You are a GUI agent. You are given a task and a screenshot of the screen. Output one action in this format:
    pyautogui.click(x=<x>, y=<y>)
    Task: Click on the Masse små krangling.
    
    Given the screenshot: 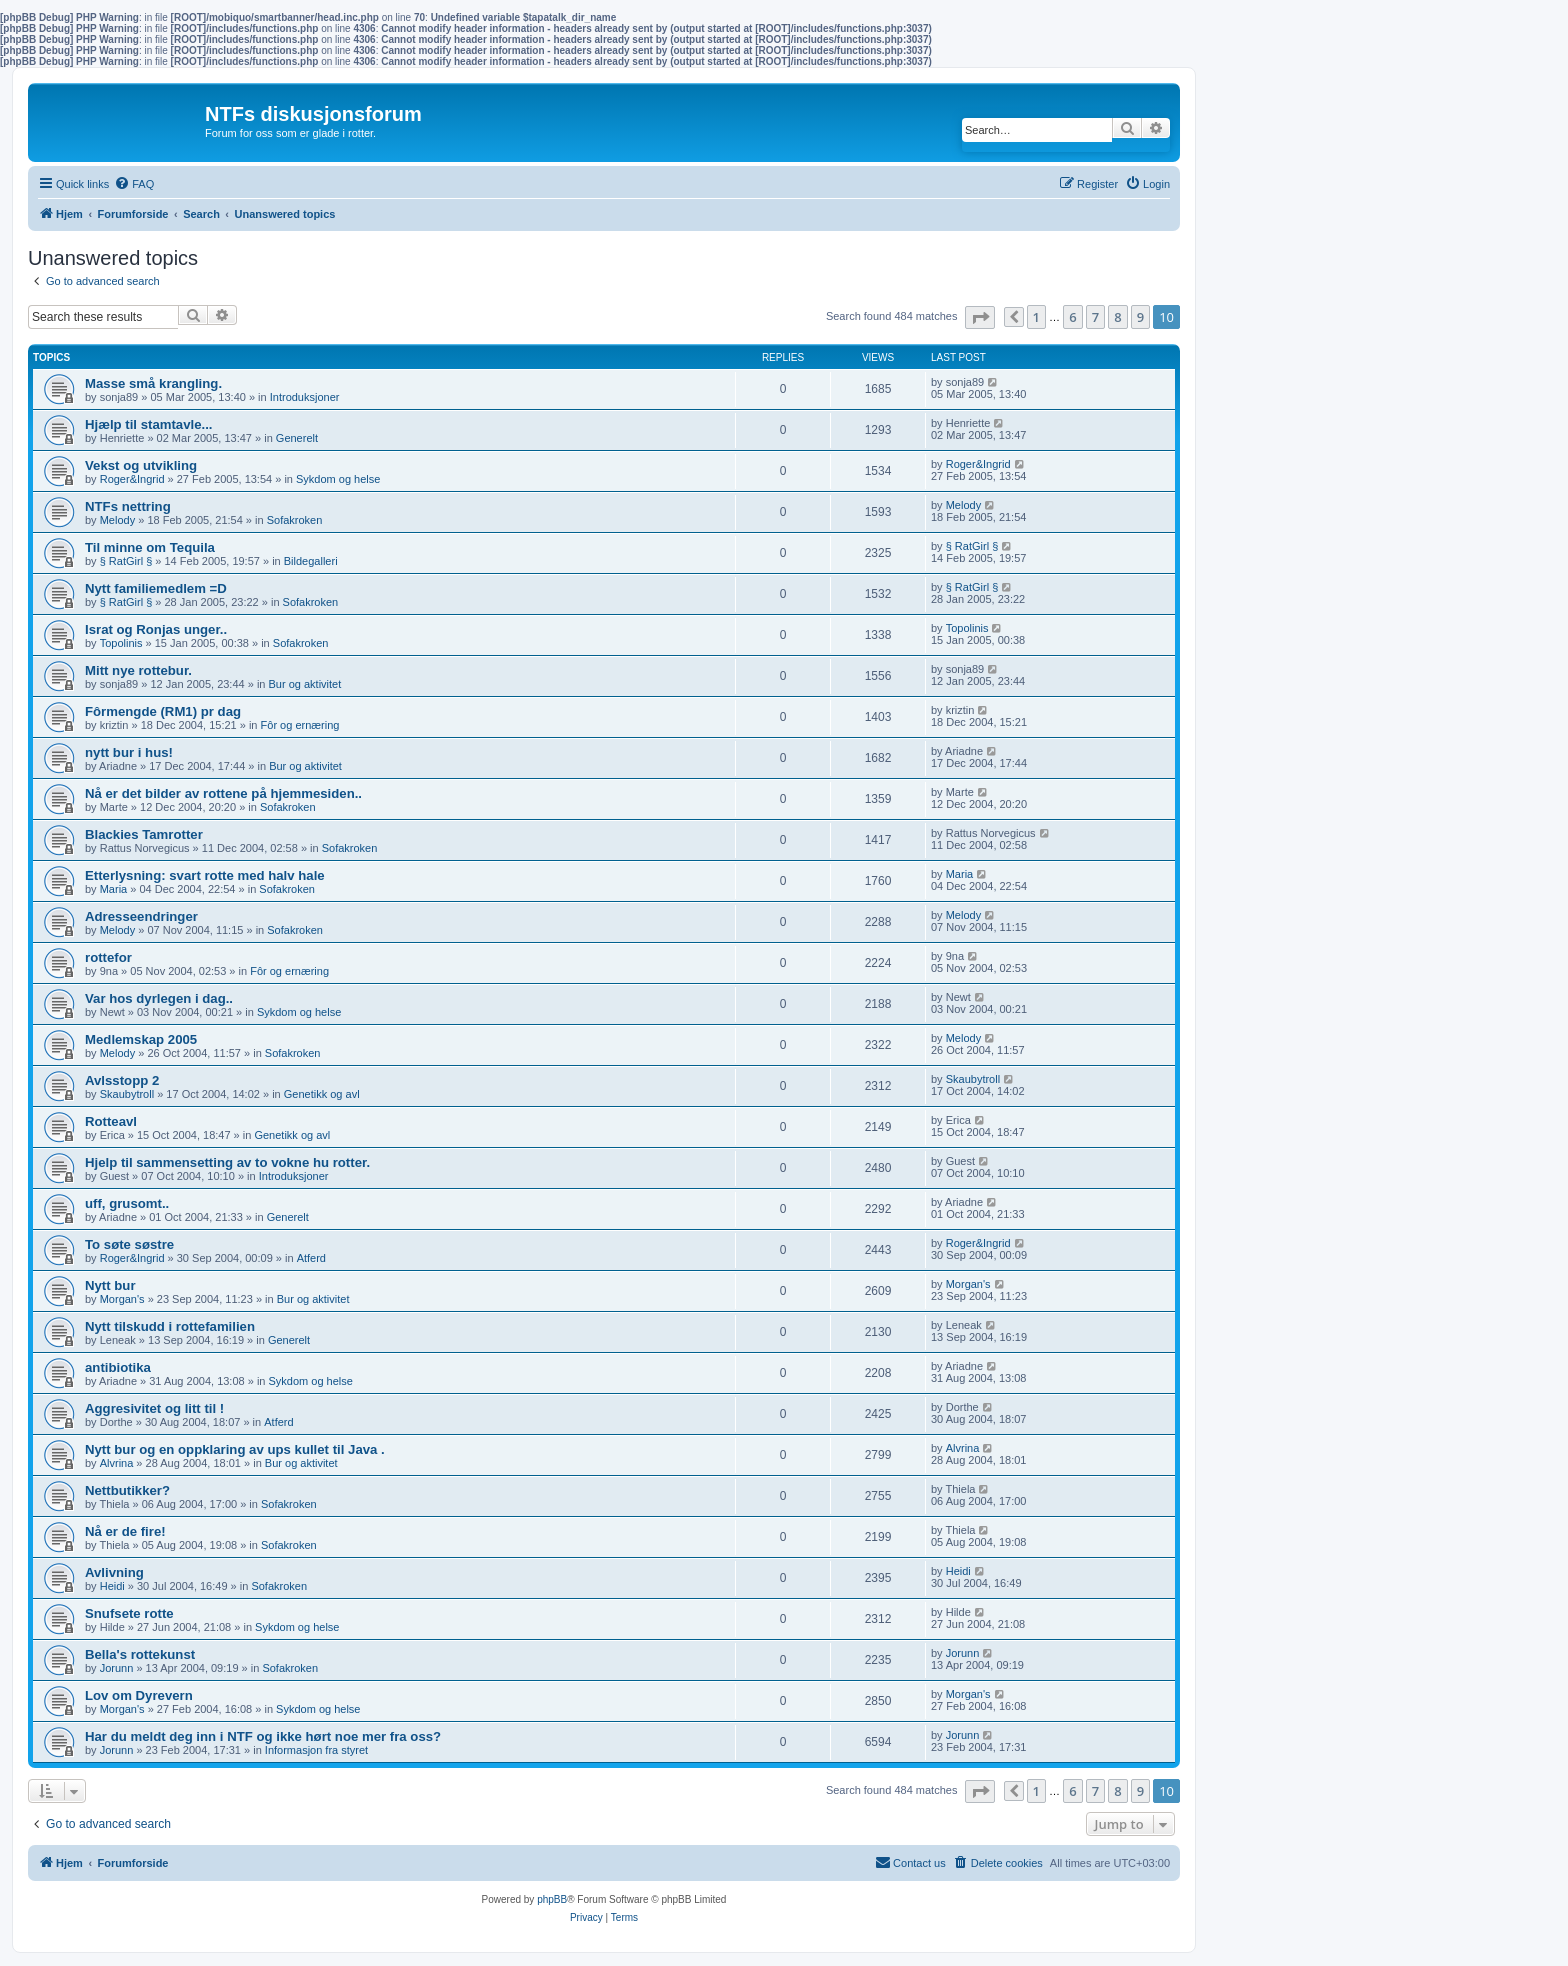 What is the action you would take?
    pyautogui.click(x=153, y=383)
    